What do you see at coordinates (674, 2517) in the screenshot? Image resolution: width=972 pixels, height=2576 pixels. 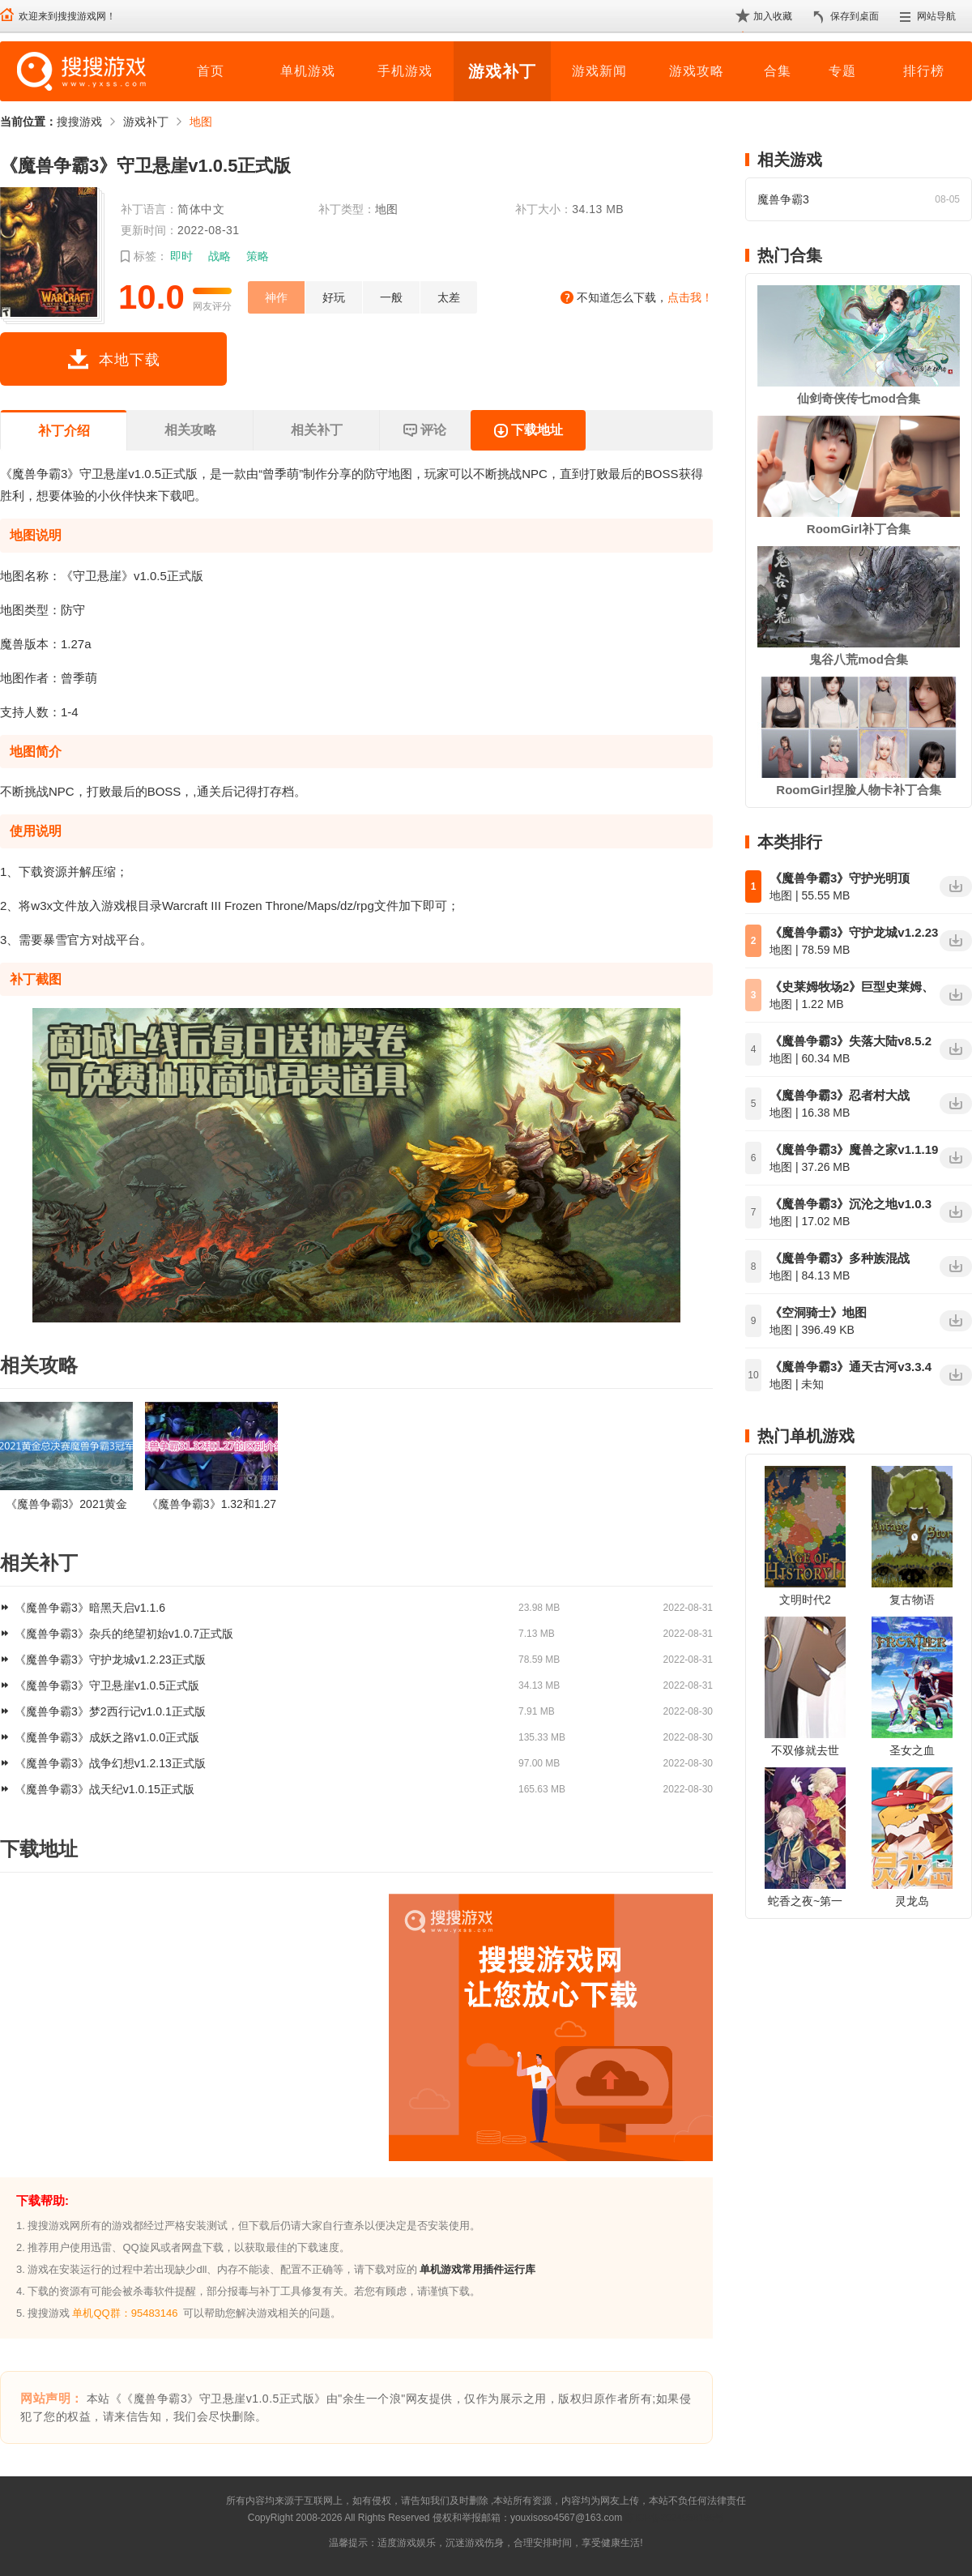 I see `苏ICP备2024068196号` at bounding box center [674, 2517].